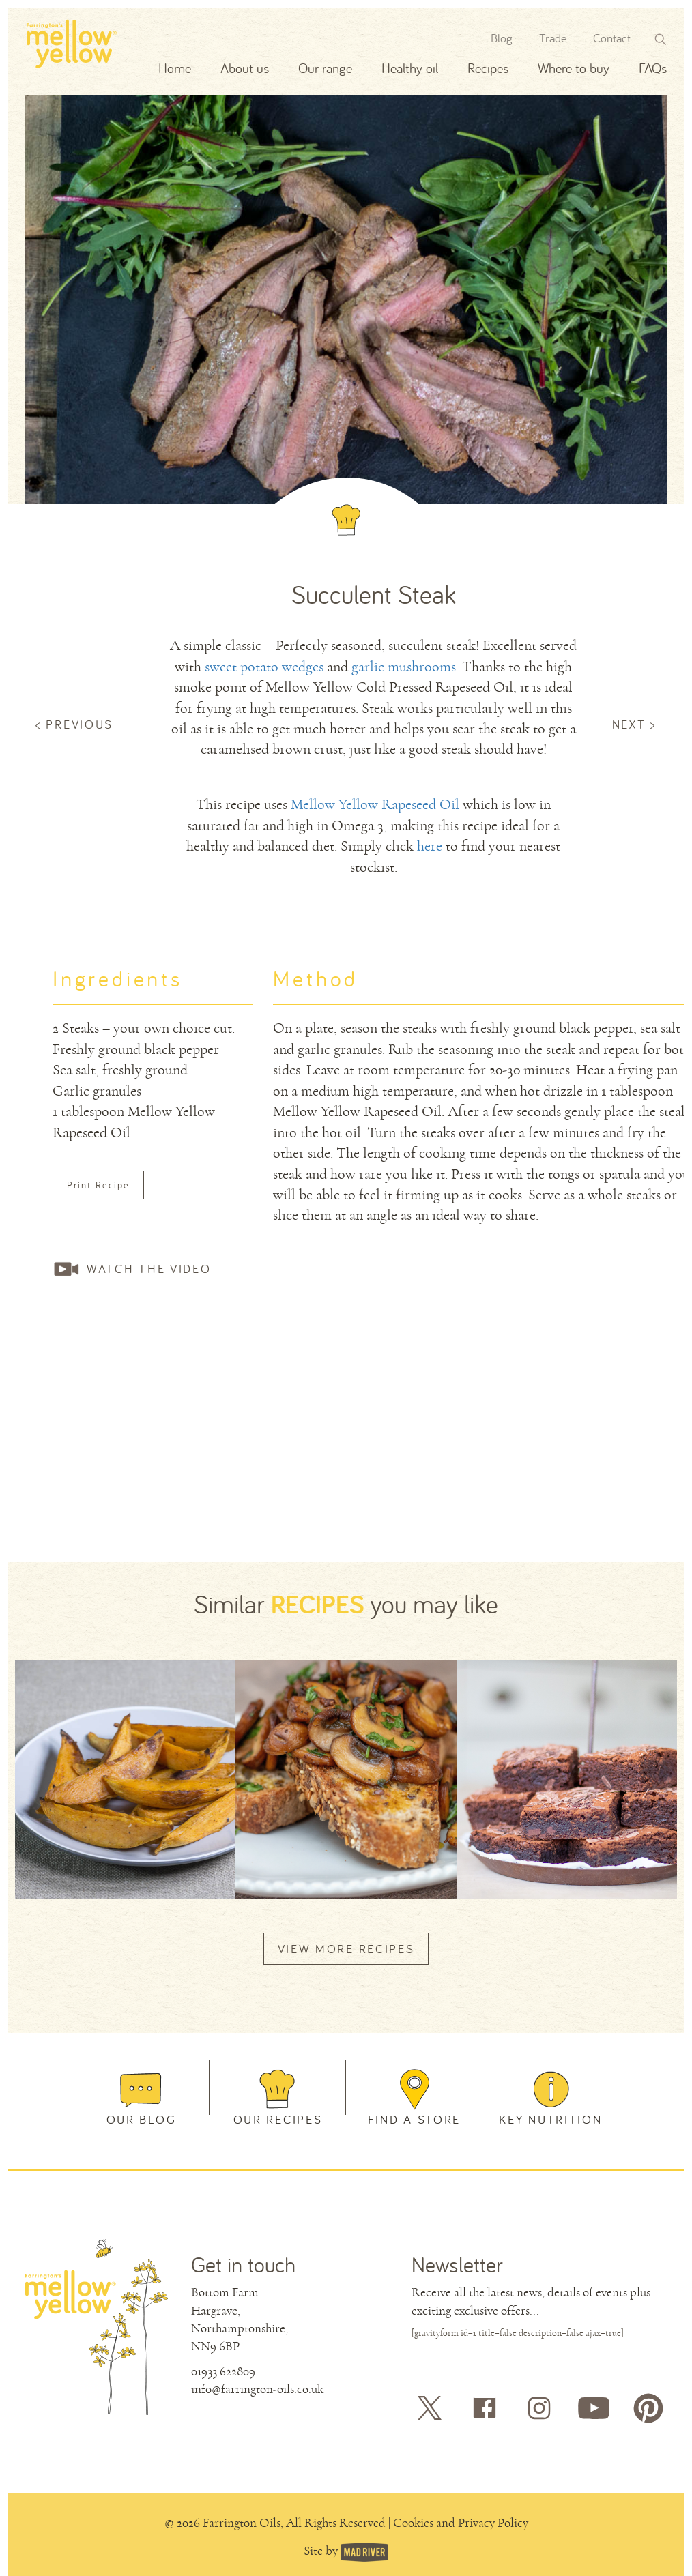 The width and height of the screenshot is (692, 2576). I want to click on < PREVIOUS, so click(74, 724).